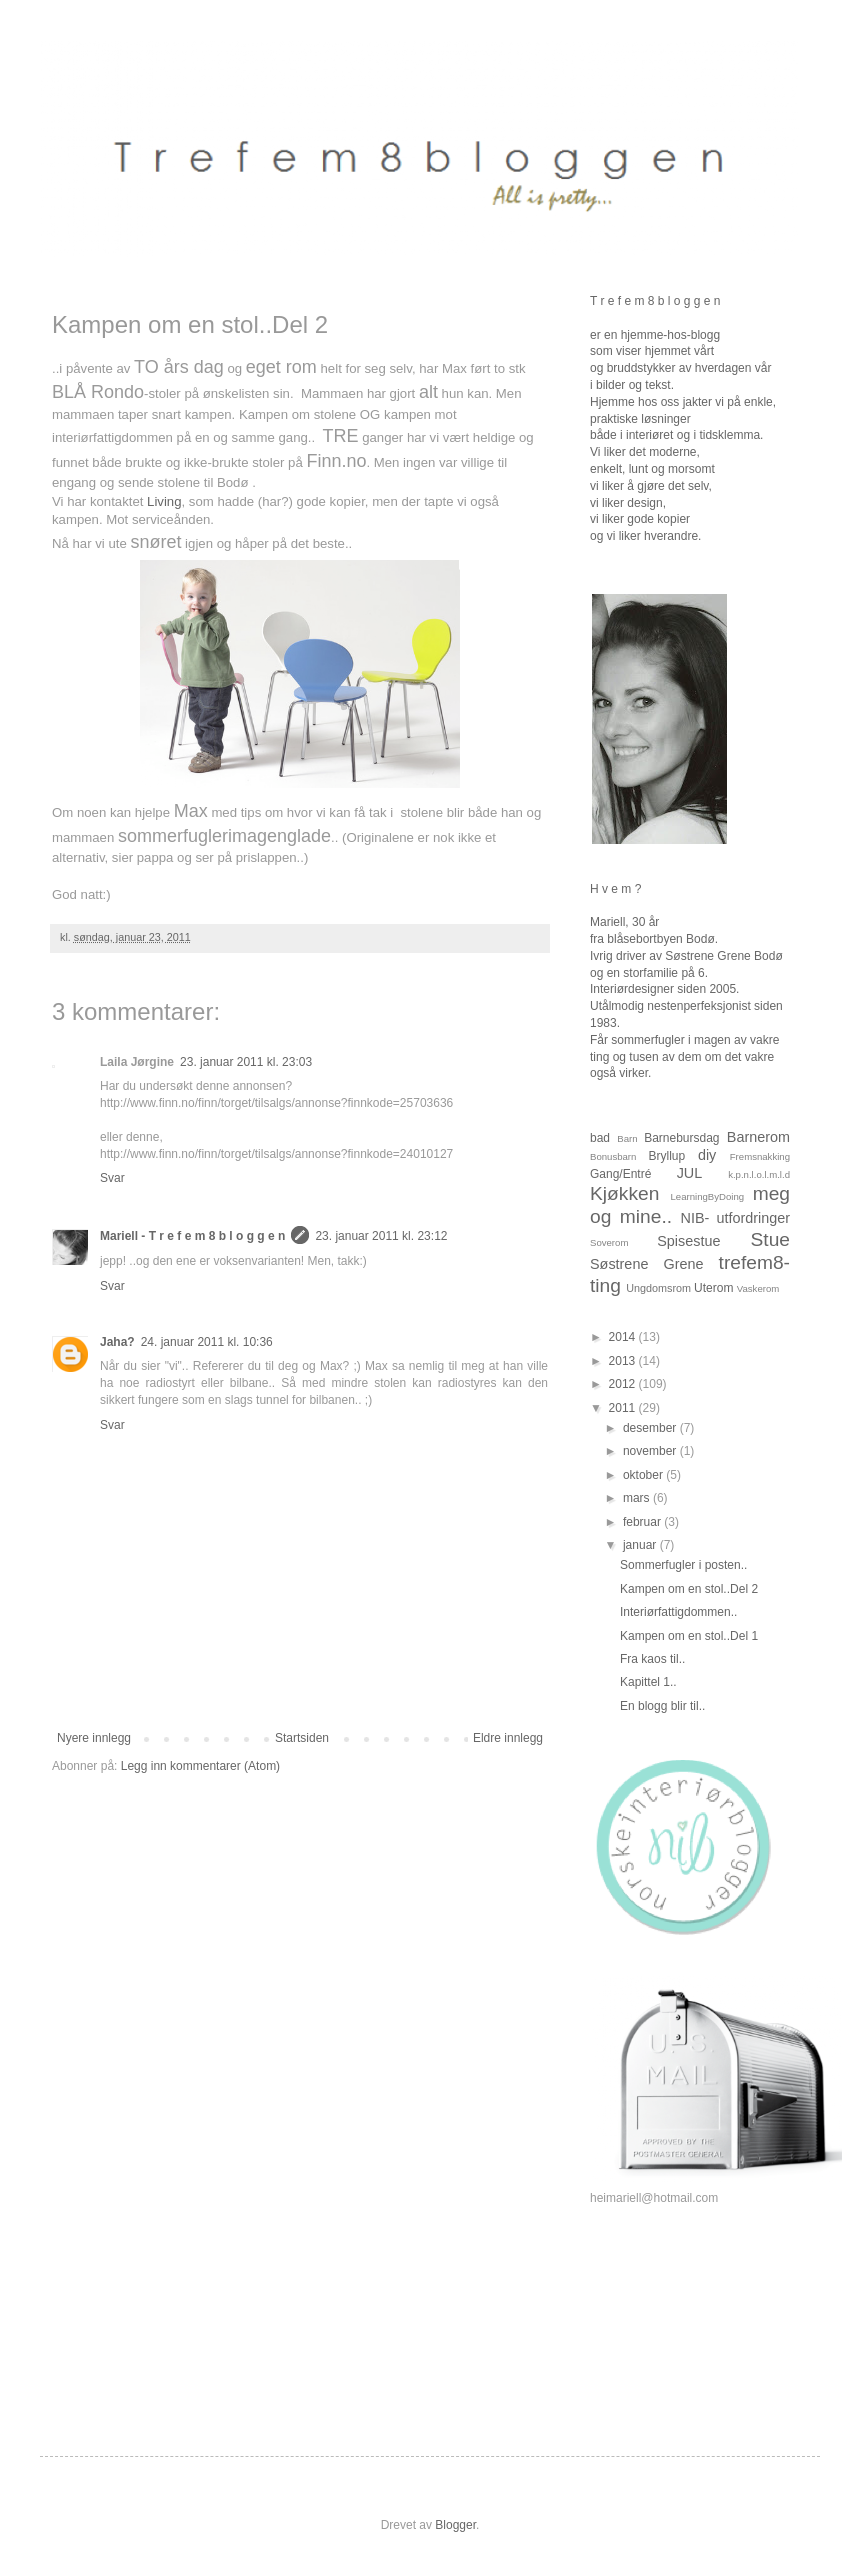 The image size is (860, 2573). What do you see at coordinates (94, 1738) in the screenshot?
I see `Nyere innlegg` at bounding box center [94, 1738].